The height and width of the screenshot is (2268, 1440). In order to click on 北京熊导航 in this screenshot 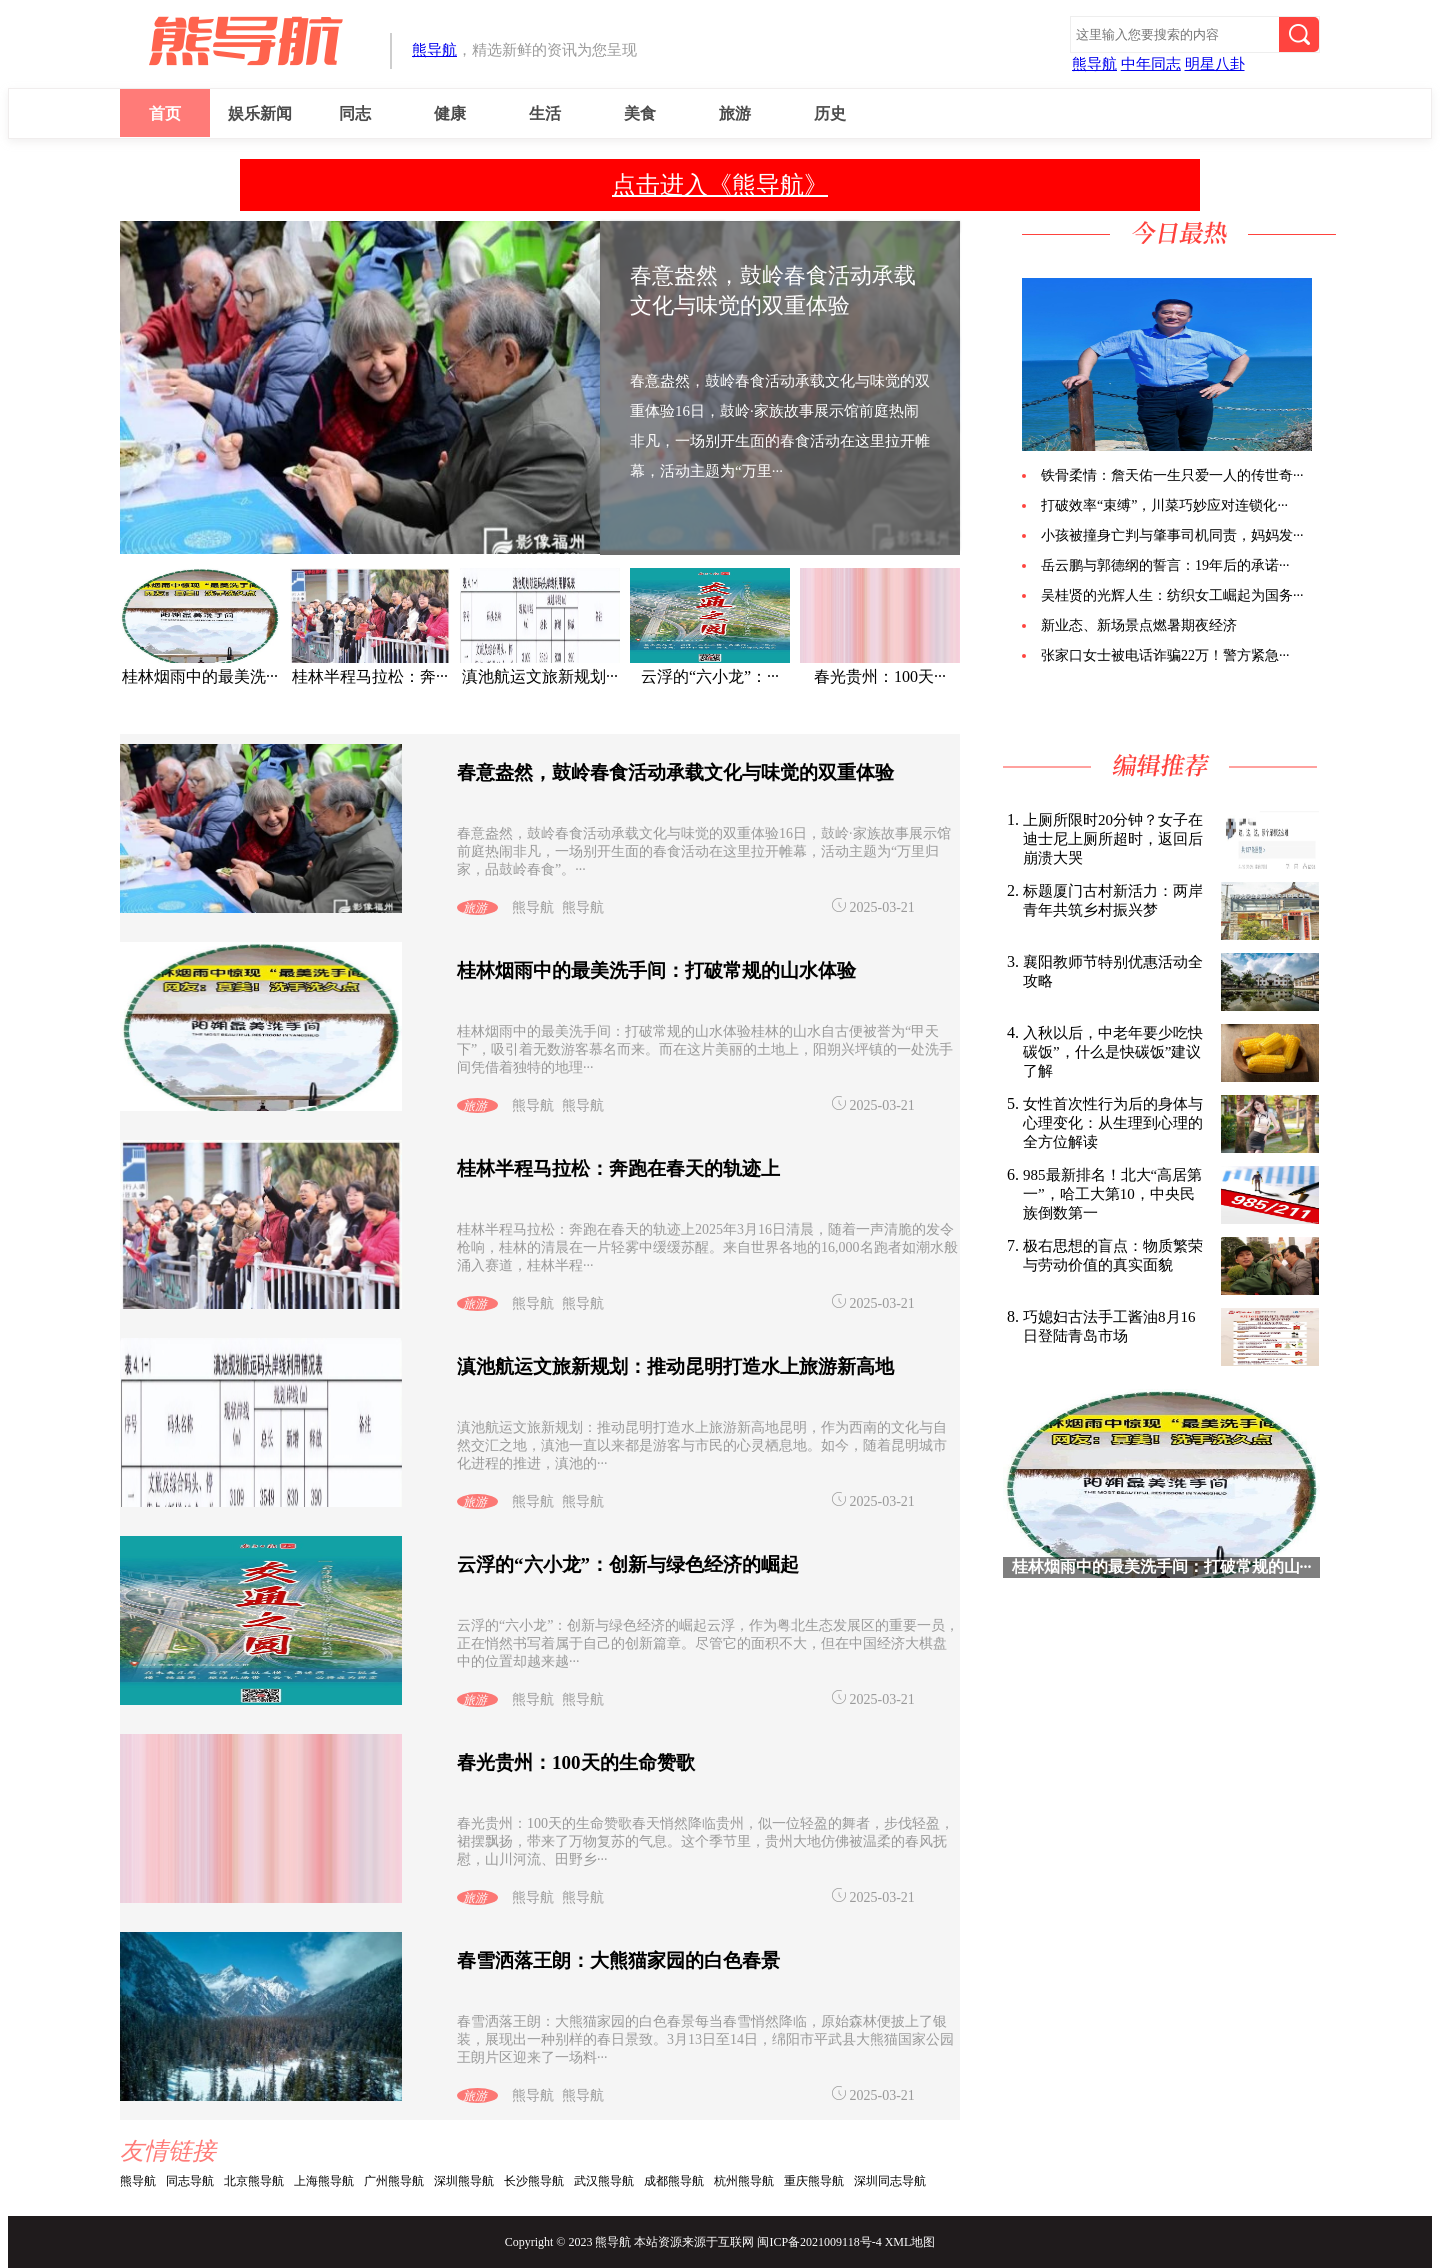, I will do `click(254, 2181)`.